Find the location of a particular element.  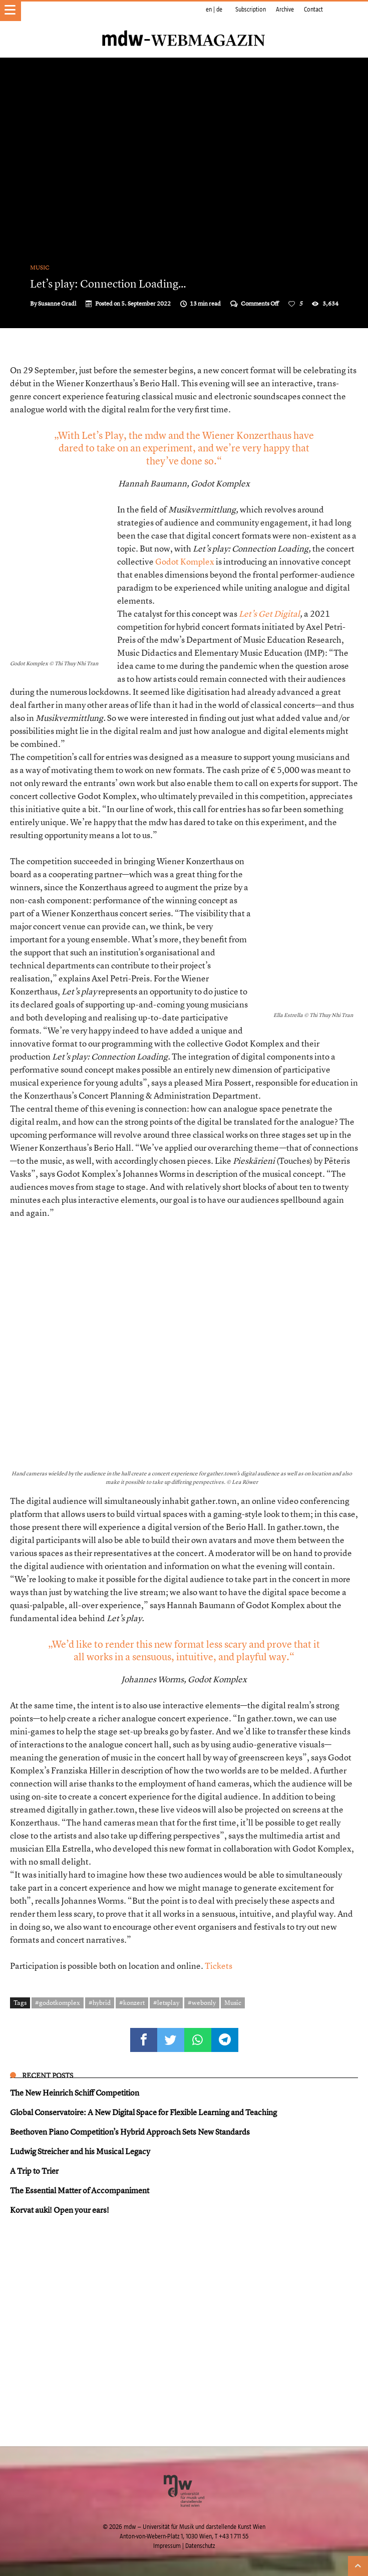

#webonly is located at coordinates (202, 2002).